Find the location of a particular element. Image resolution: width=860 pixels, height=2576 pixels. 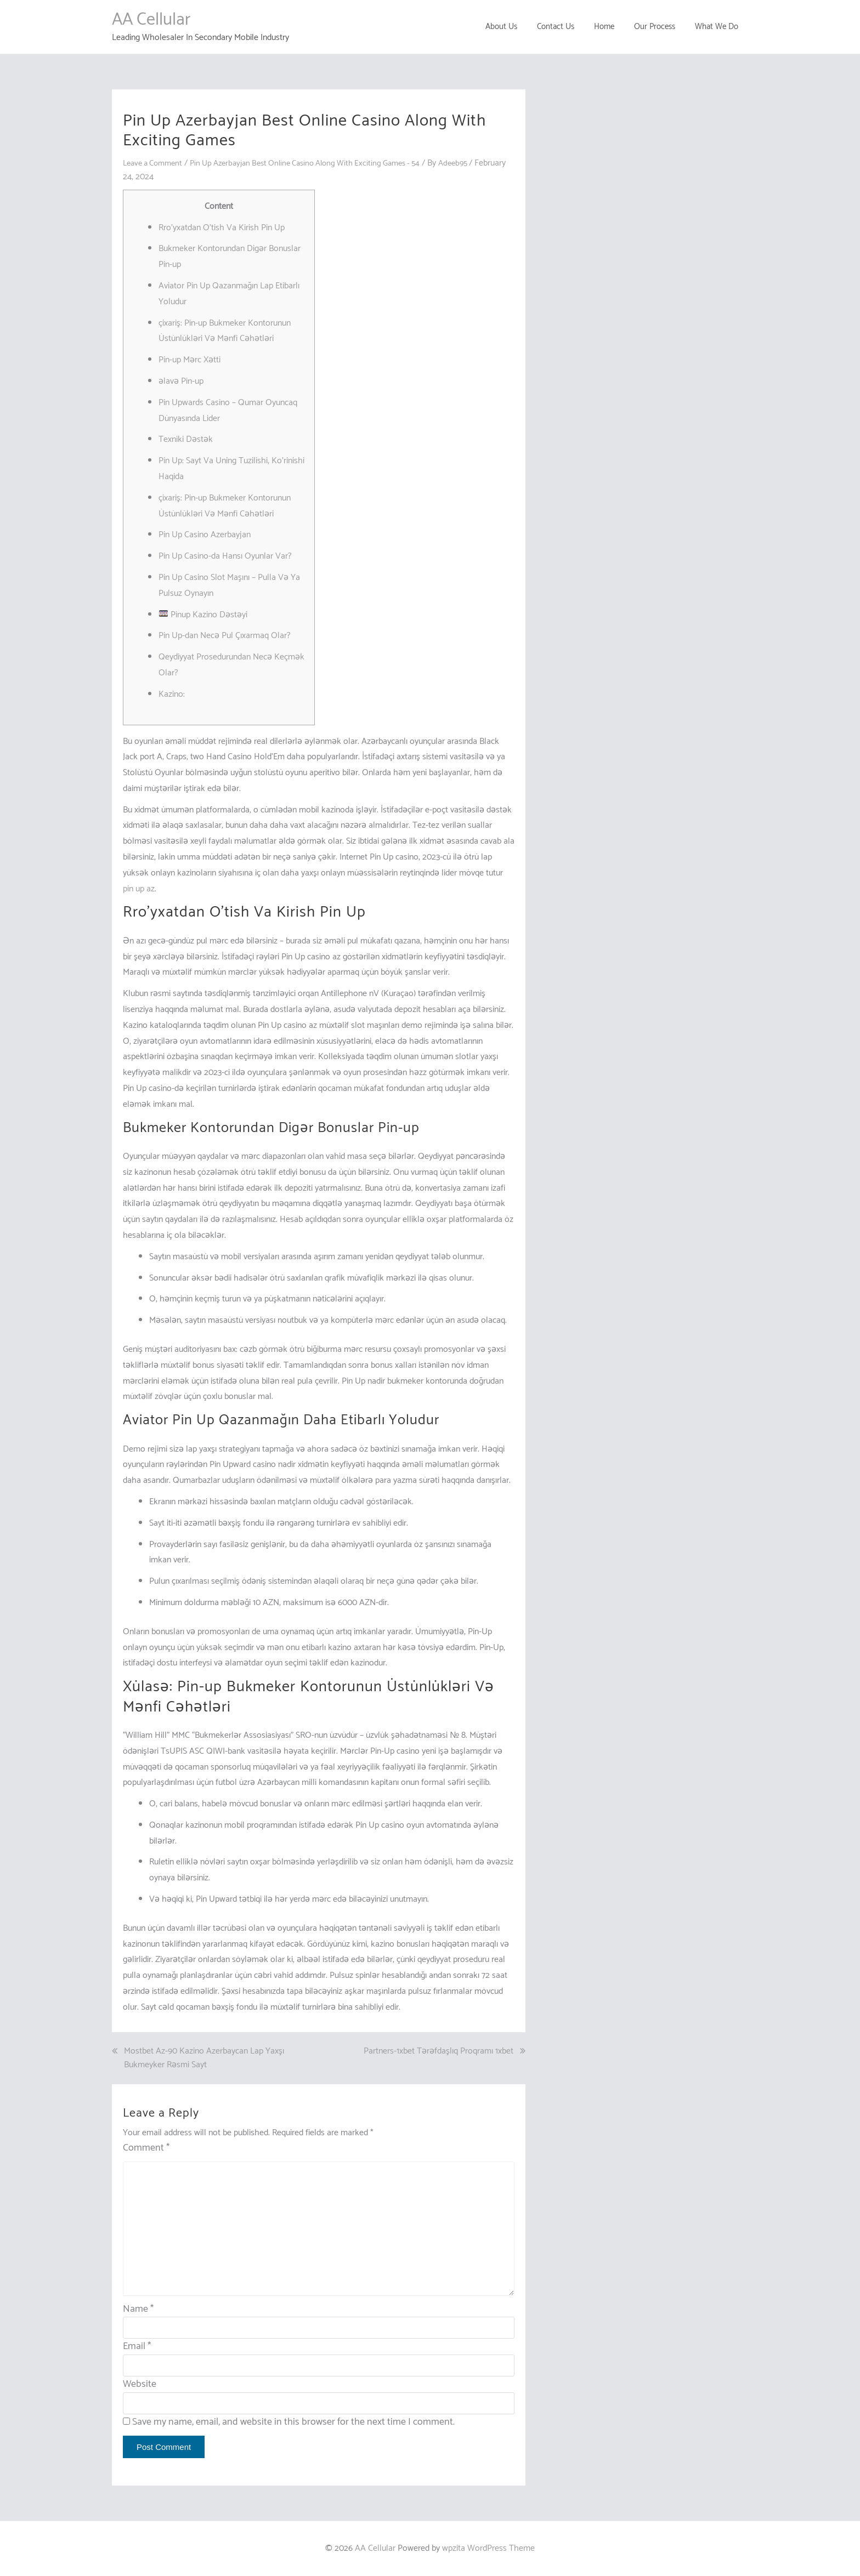

Leave a Comment is located at coordinates (156, 163).